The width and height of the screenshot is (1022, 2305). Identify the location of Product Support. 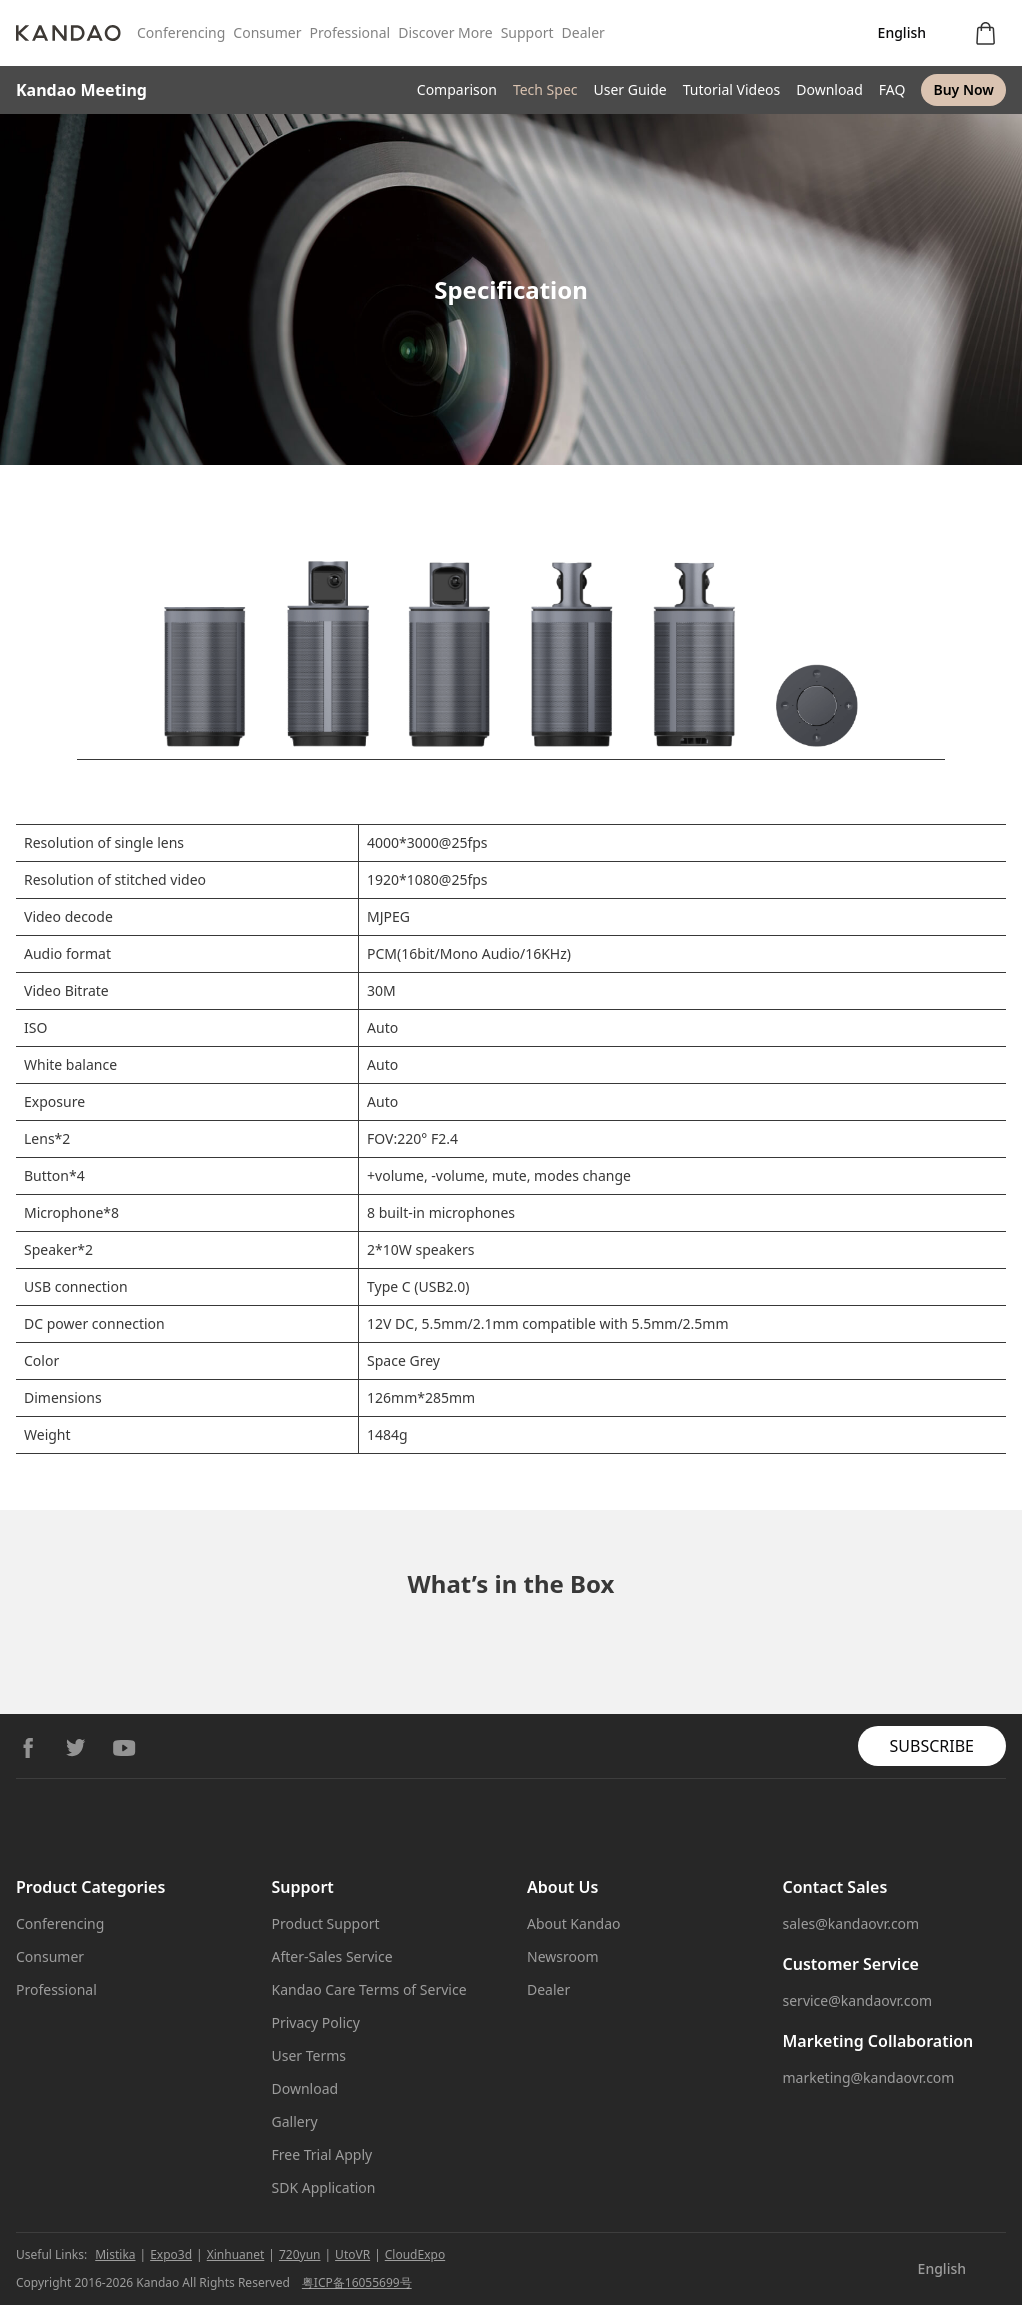
(326, 1923).